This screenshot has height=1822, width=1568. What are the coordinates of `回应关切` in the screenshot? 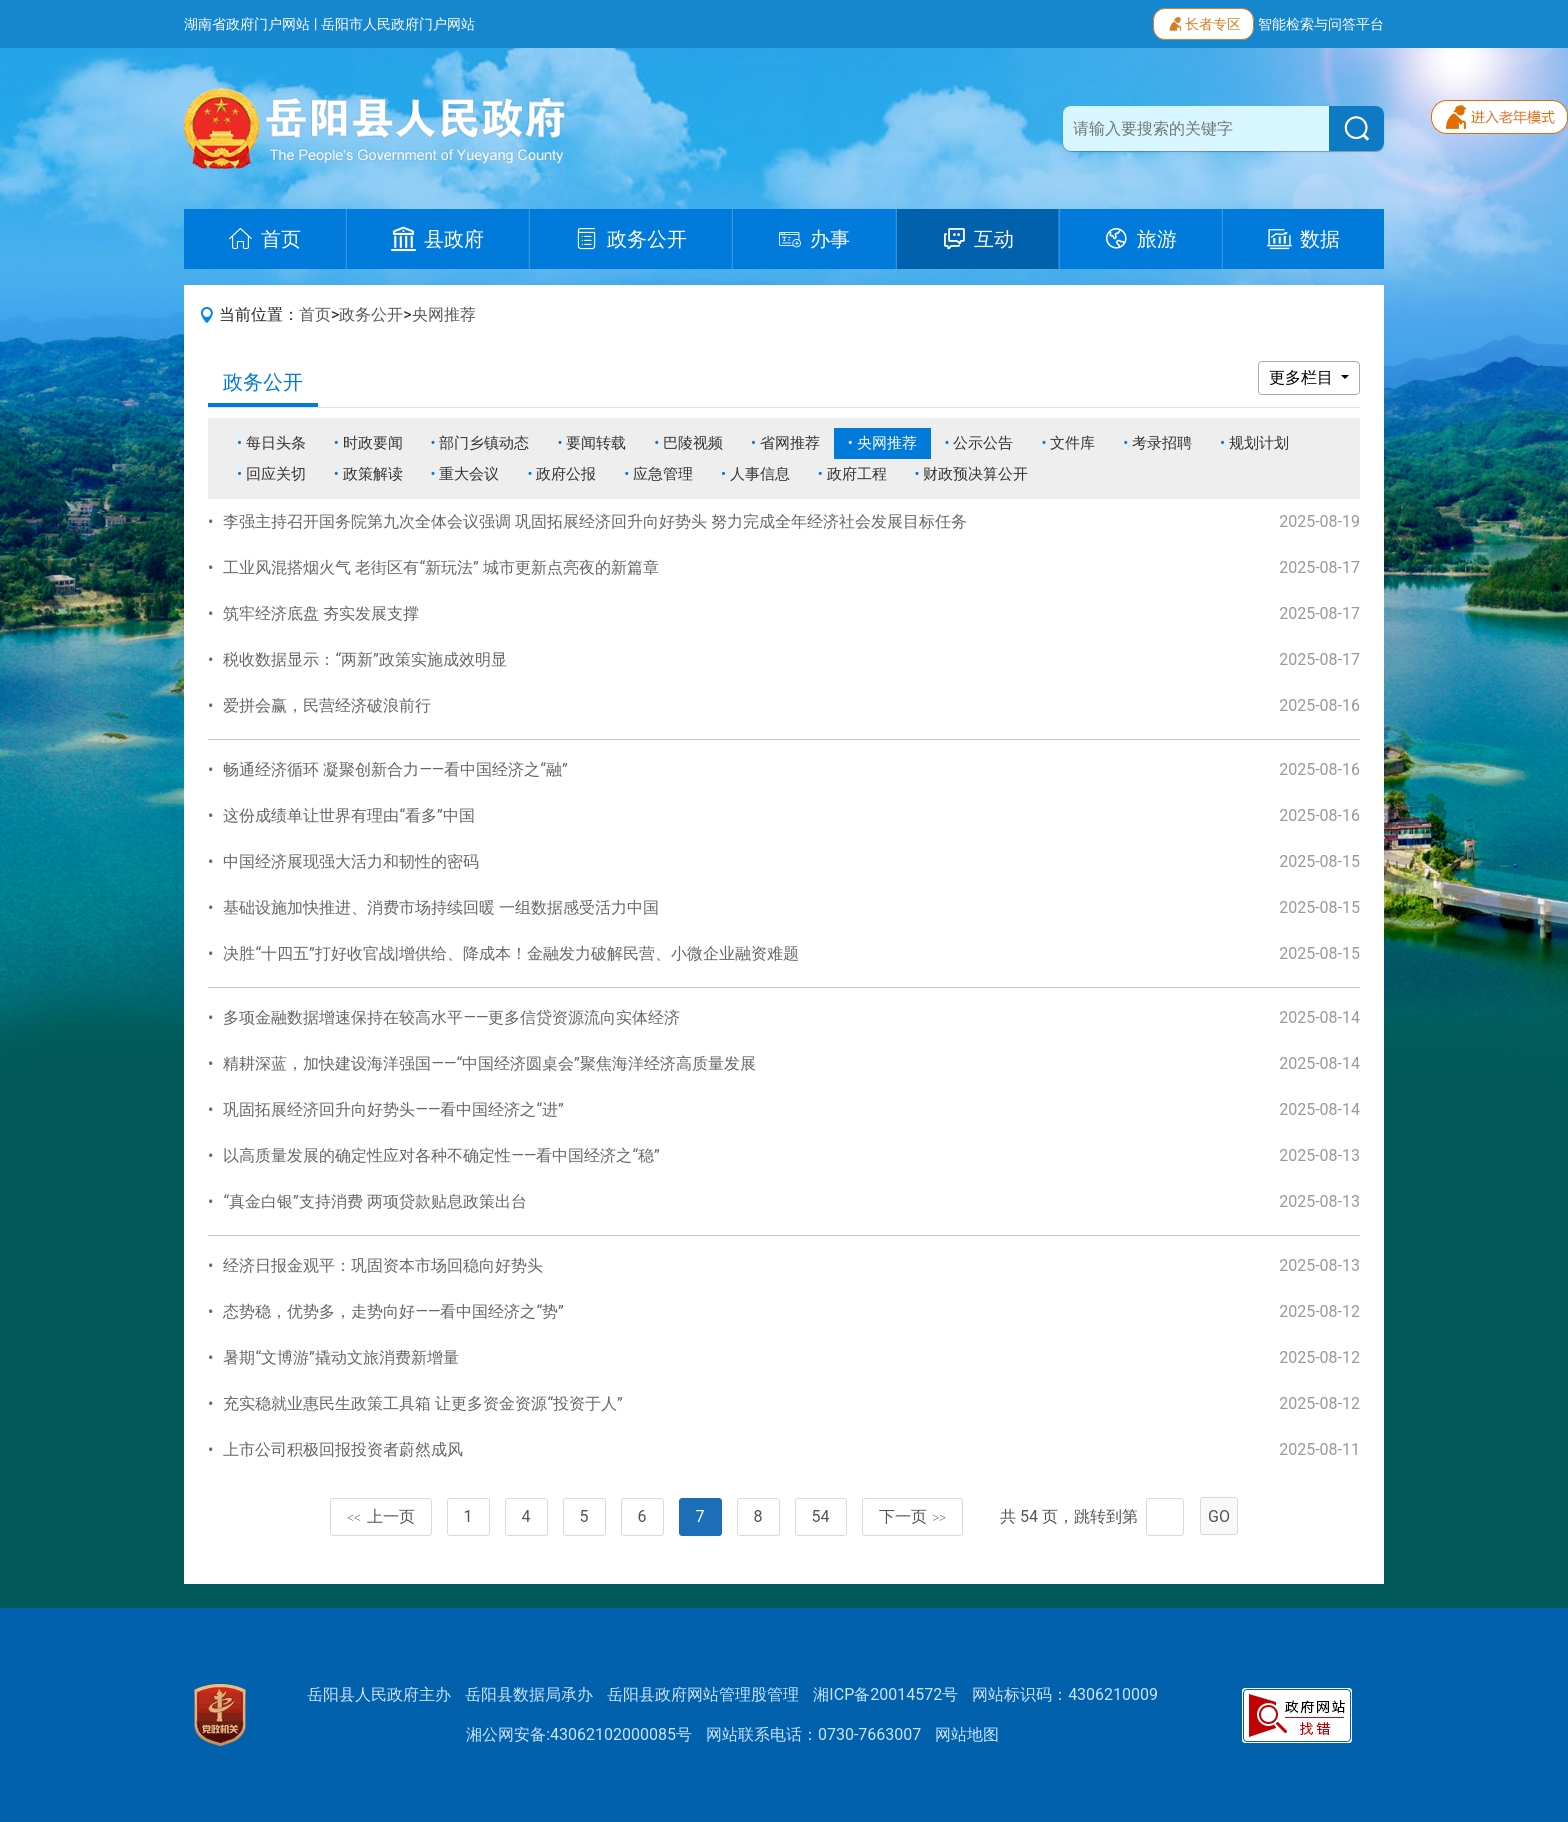 It's located at (276, 474).